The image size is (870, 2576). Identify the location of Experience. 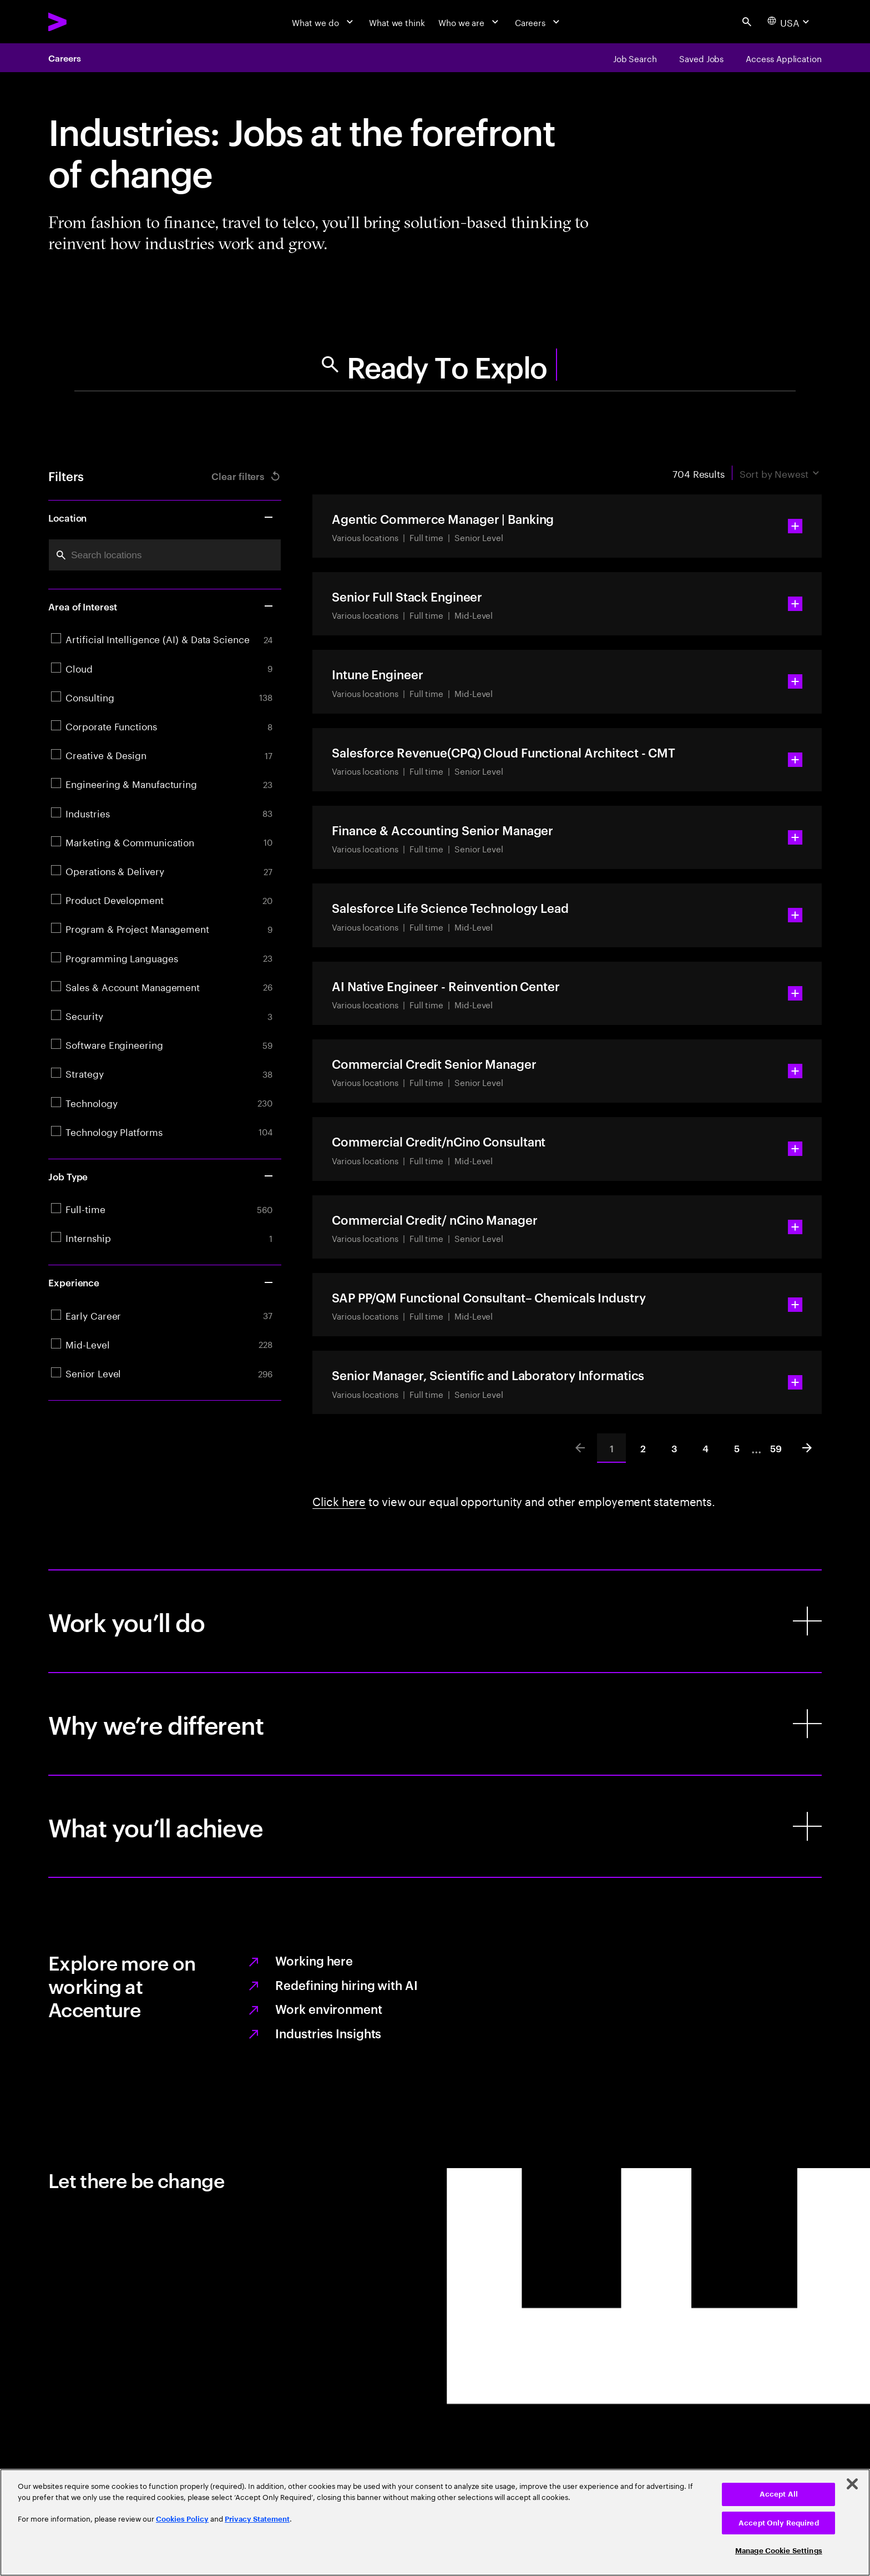
(161, 1282).